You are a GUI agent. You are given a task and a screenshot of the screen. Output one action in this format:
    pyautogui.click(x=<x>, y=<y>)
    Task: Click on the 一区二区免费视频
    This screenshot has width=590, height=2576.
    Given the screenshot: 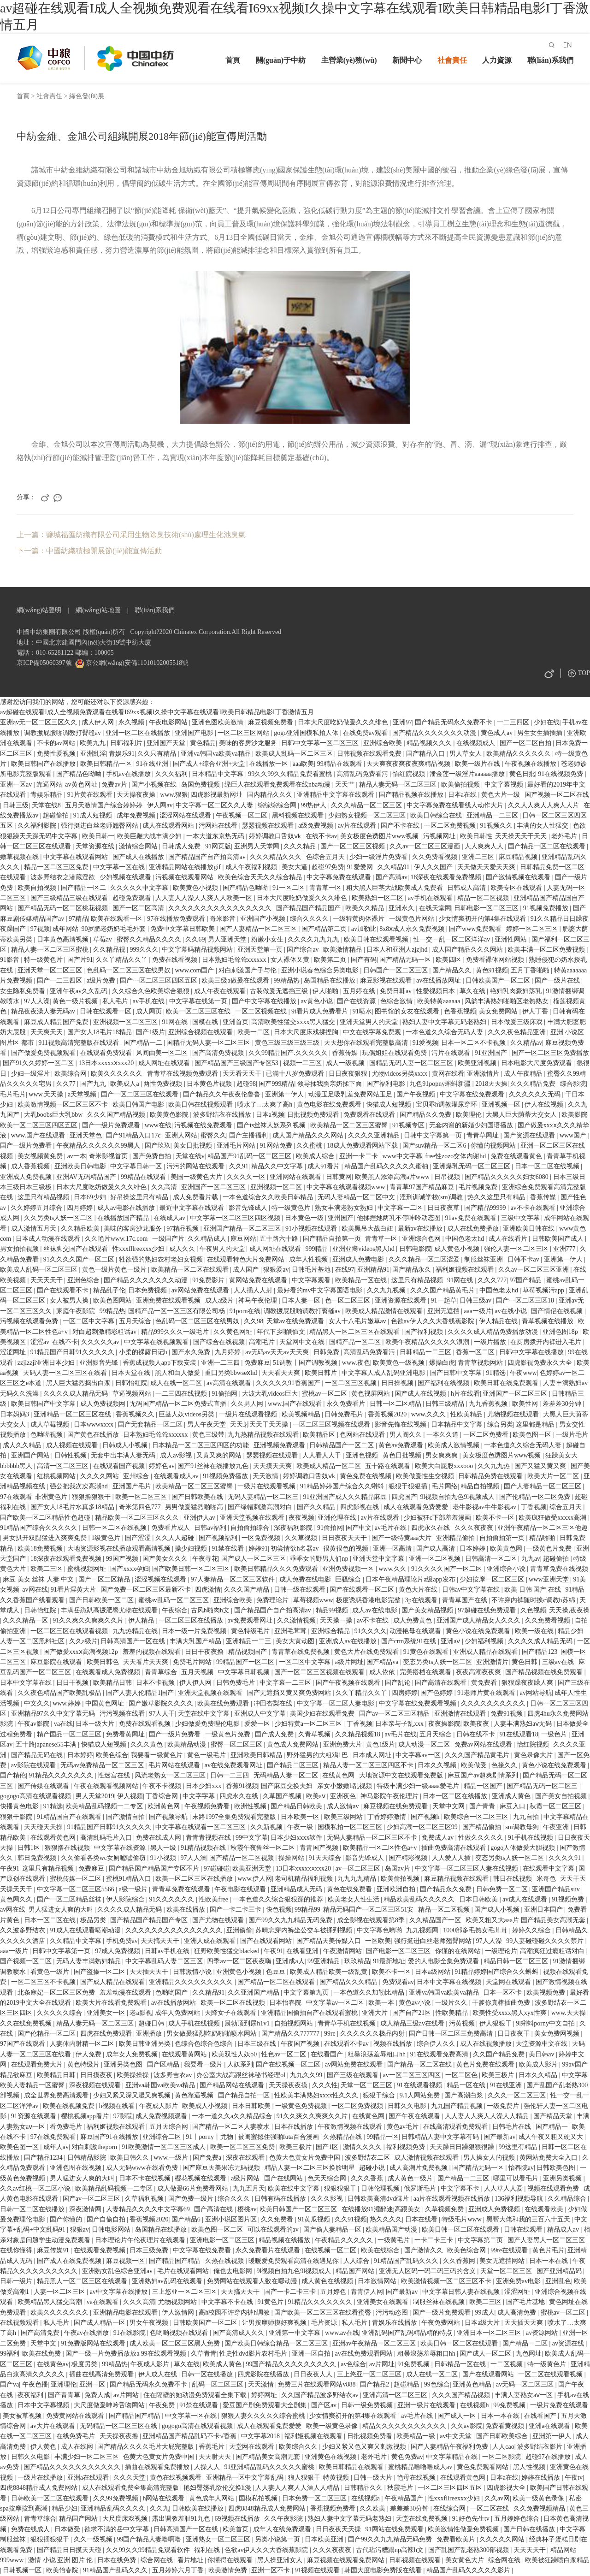 What is the action you would take?
    pyautogui.click(x=451, y=825)
    